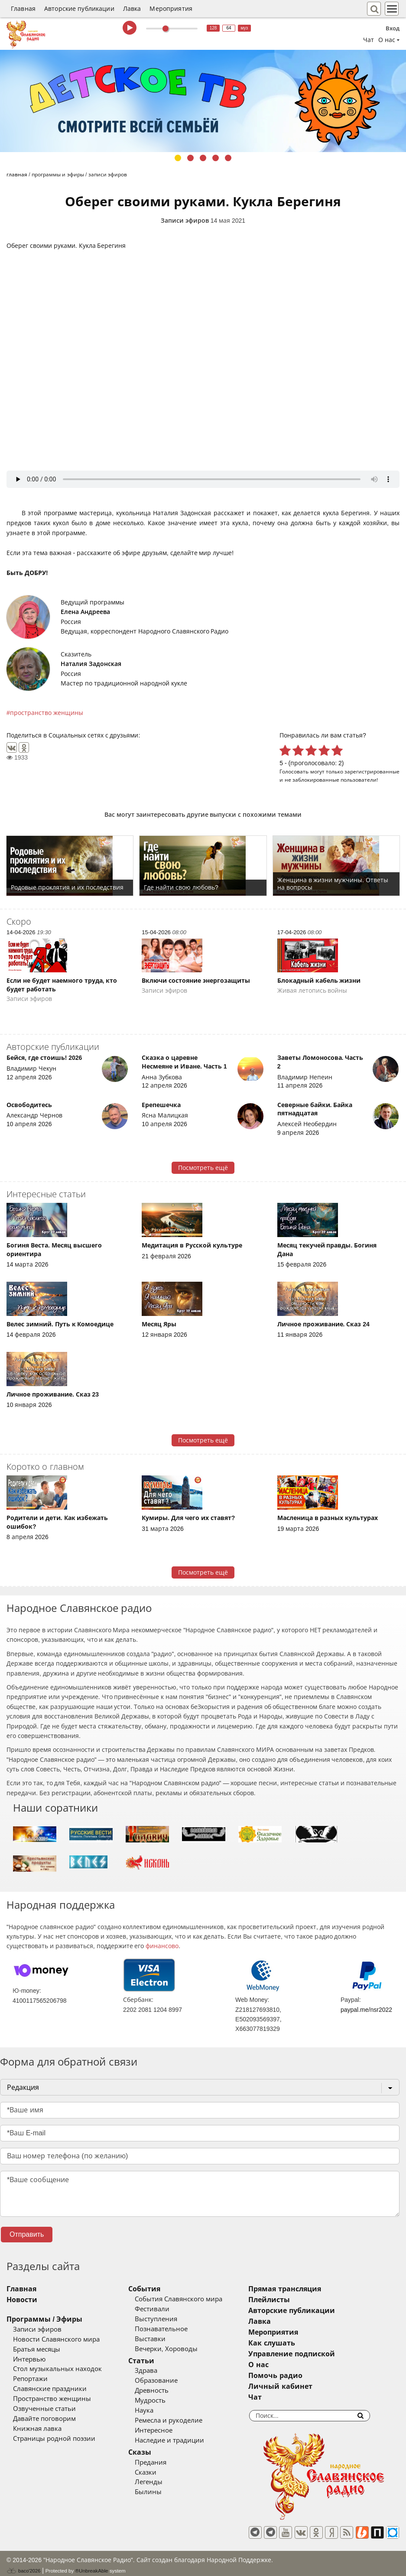 This screenshot has width=406, height=2576. What do you see at coordinates (162, 1946) in the screenshot?
I see `финансово` at bounding box center [162, 1946].